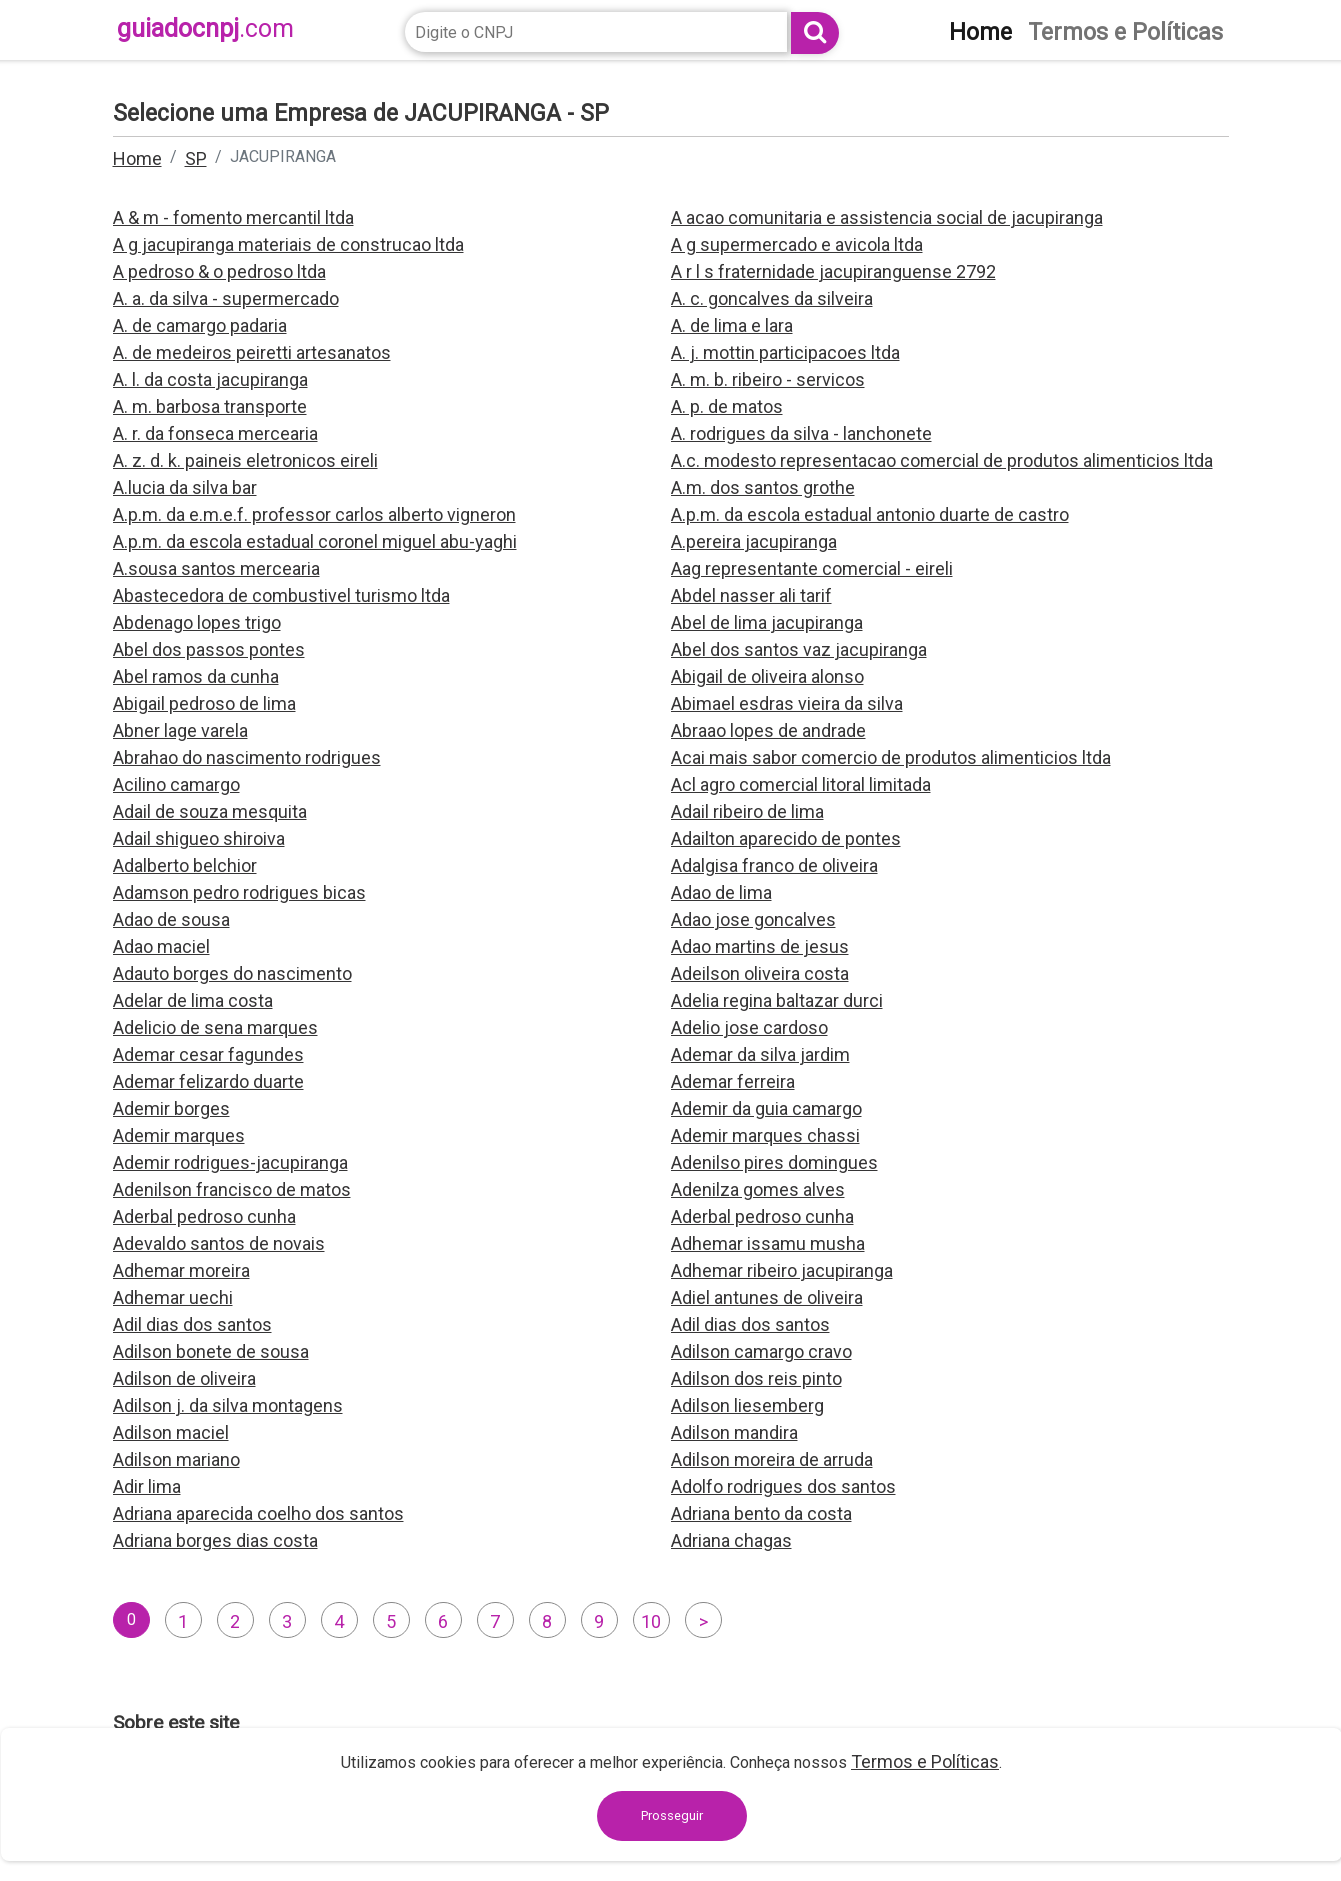 The image size is (1341, 1881). I want to click on Adriana bento da costa, so click(761, 1513).